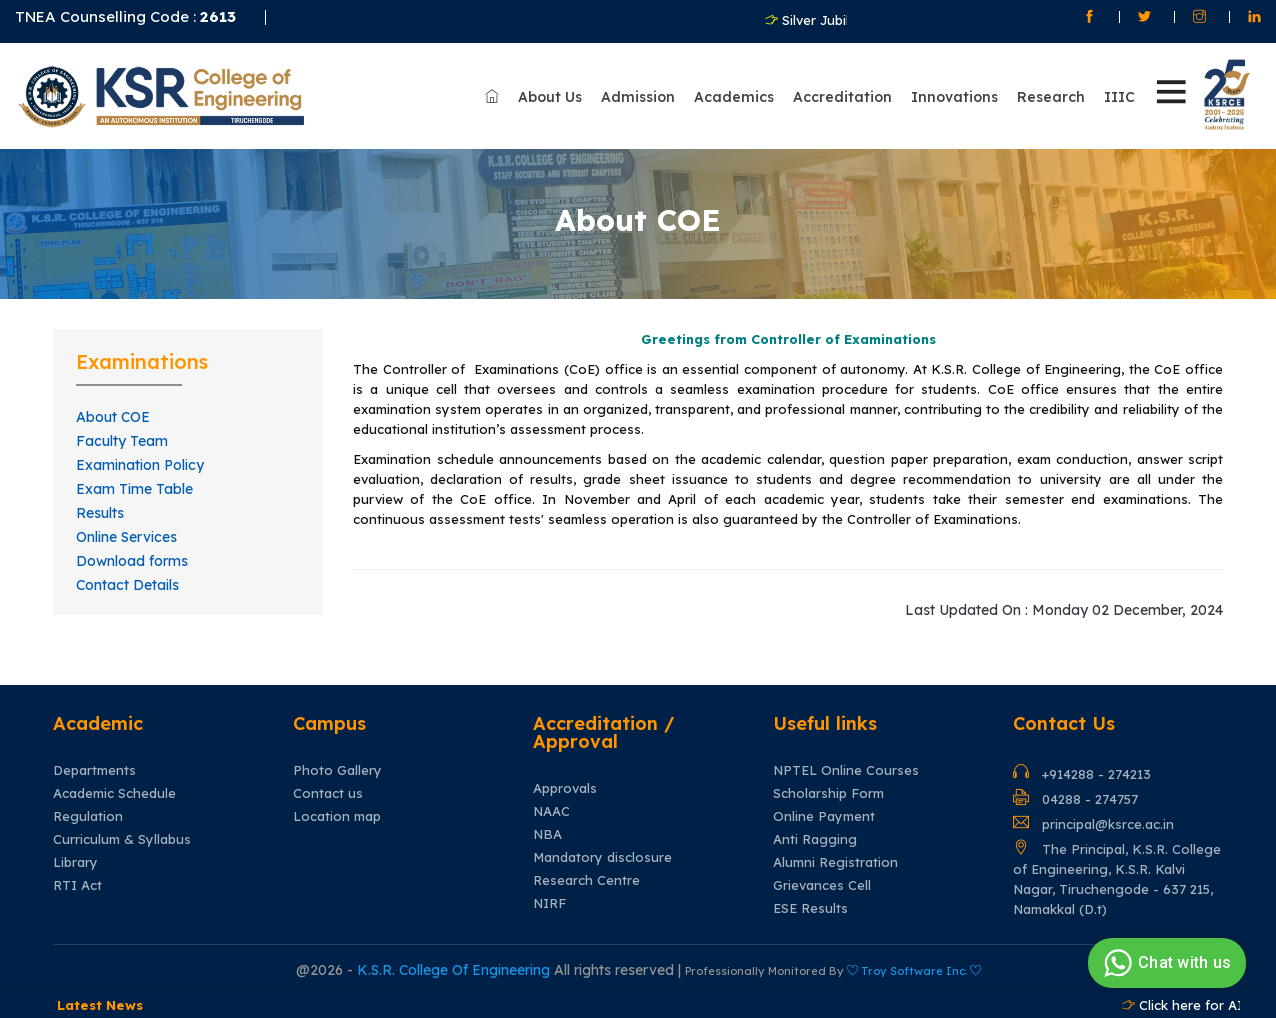  What do you see at coordinates (113, 408) in the screenshot?
I see `About COE` at bounding box center [113, 408].